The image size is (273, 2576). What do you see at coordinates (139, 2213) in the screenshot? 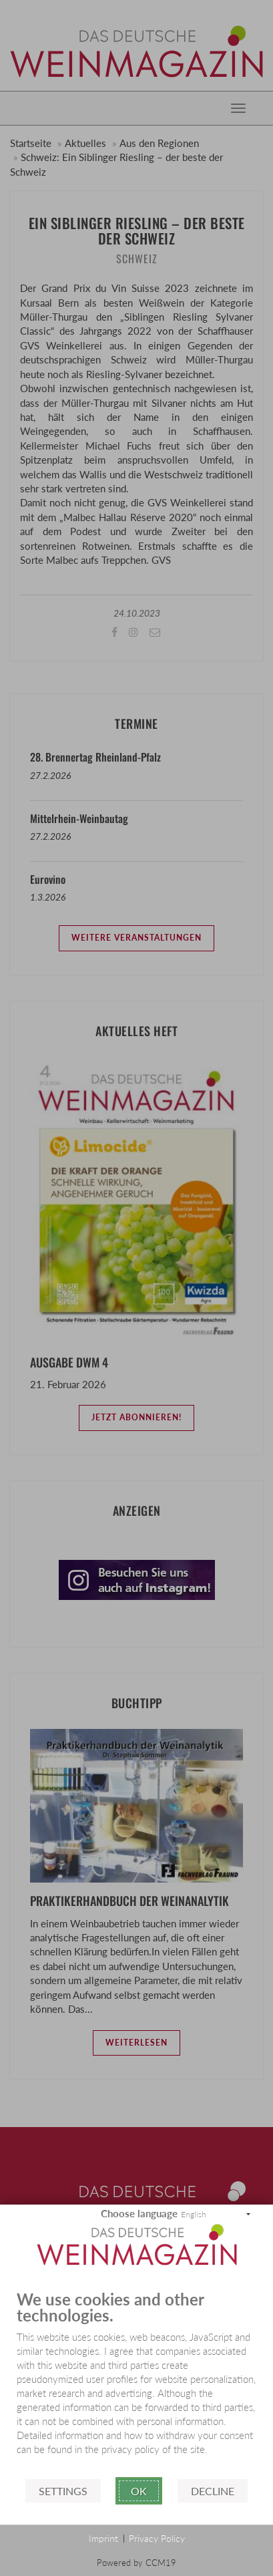
I see `Choose language` at bounding box center [139, 2213].